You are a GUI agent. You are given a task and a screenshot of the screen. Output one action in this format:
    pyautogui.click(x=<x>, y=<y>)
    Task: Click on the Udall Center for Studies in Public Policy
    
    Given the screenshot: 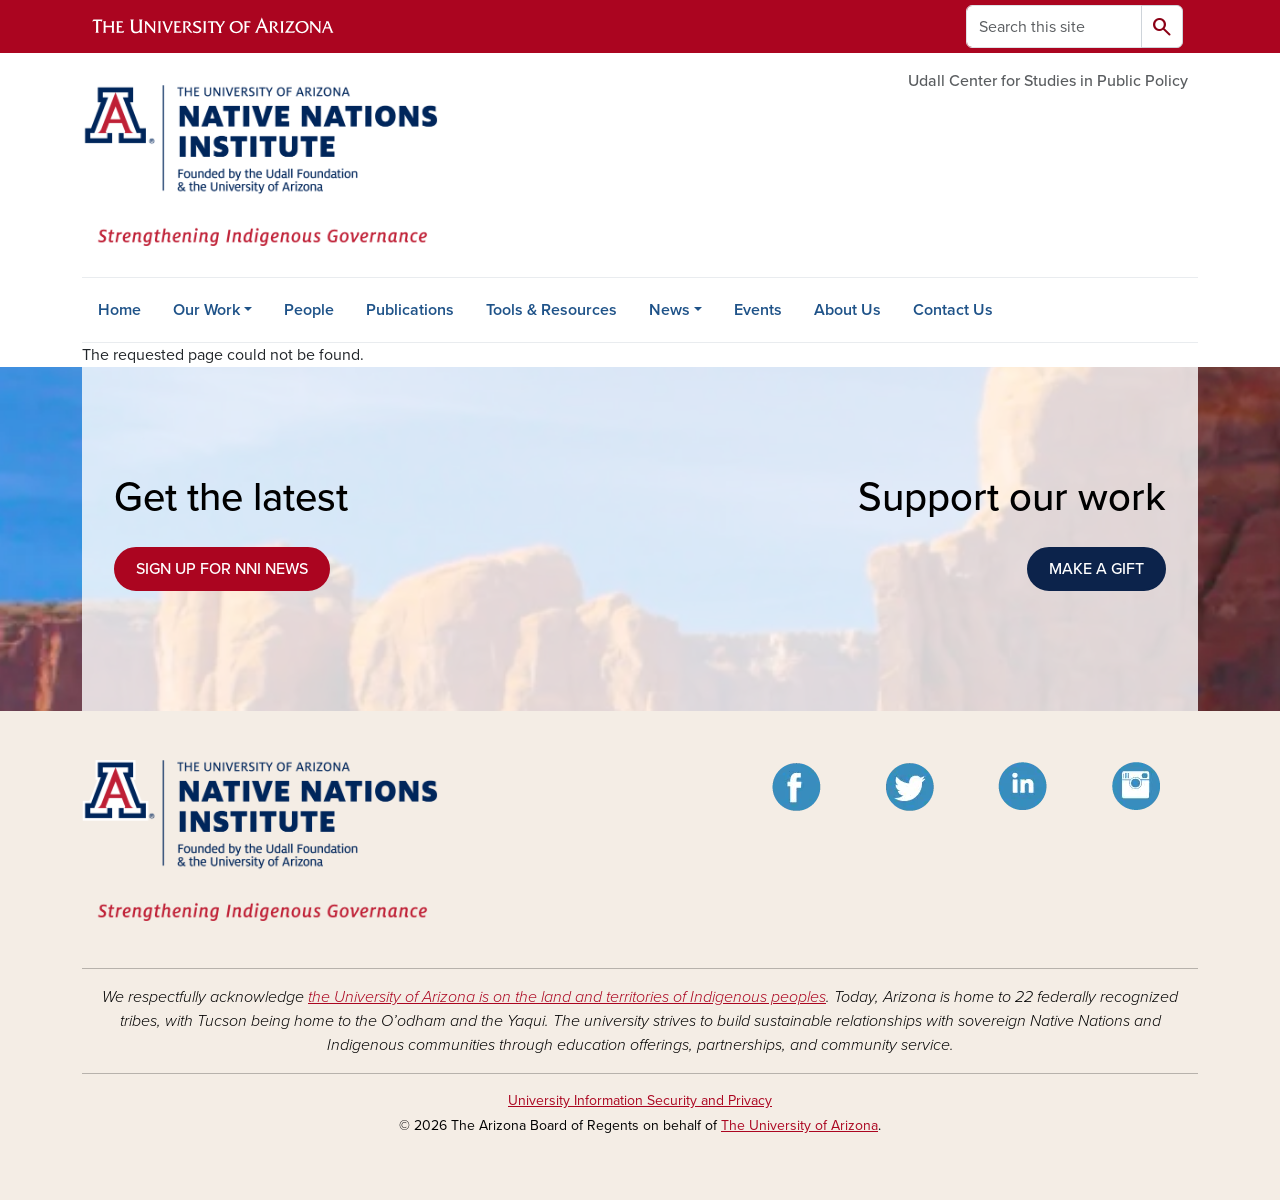 What is the action you would take?
    pyautogui.click(x=1048, y=81)
    